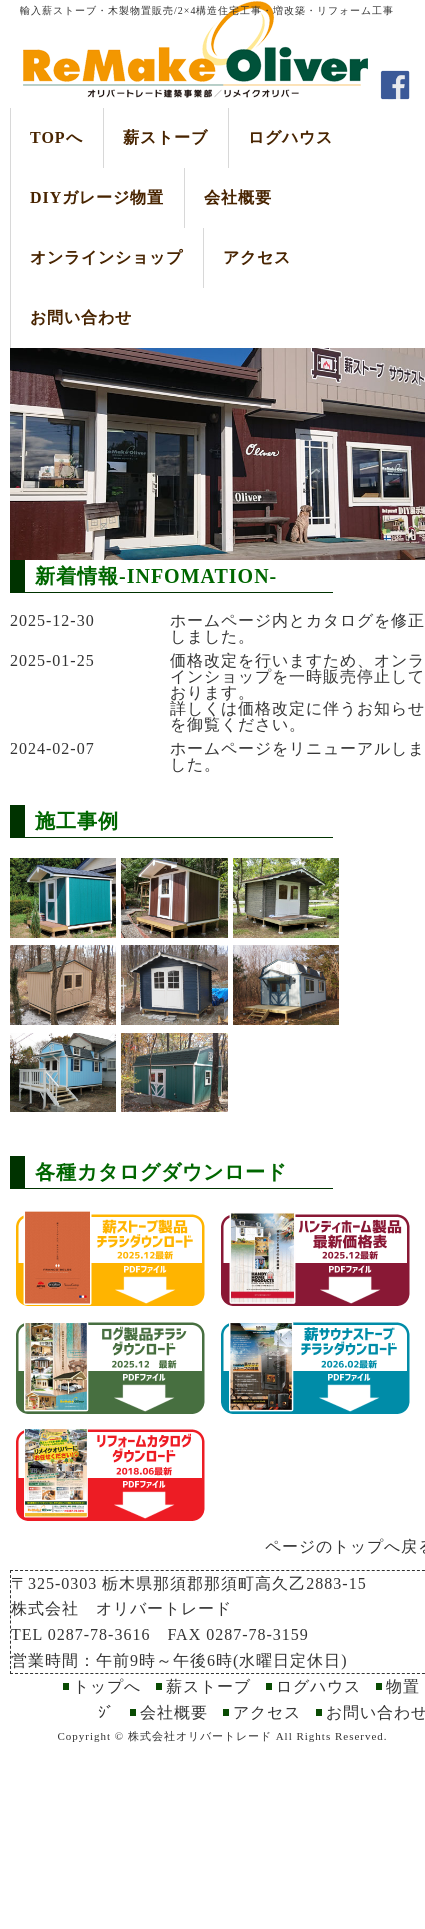  What do you see at coordinates (238, 197) in the screenshot?
I see `会社概要` at bounding box center [238, 197].